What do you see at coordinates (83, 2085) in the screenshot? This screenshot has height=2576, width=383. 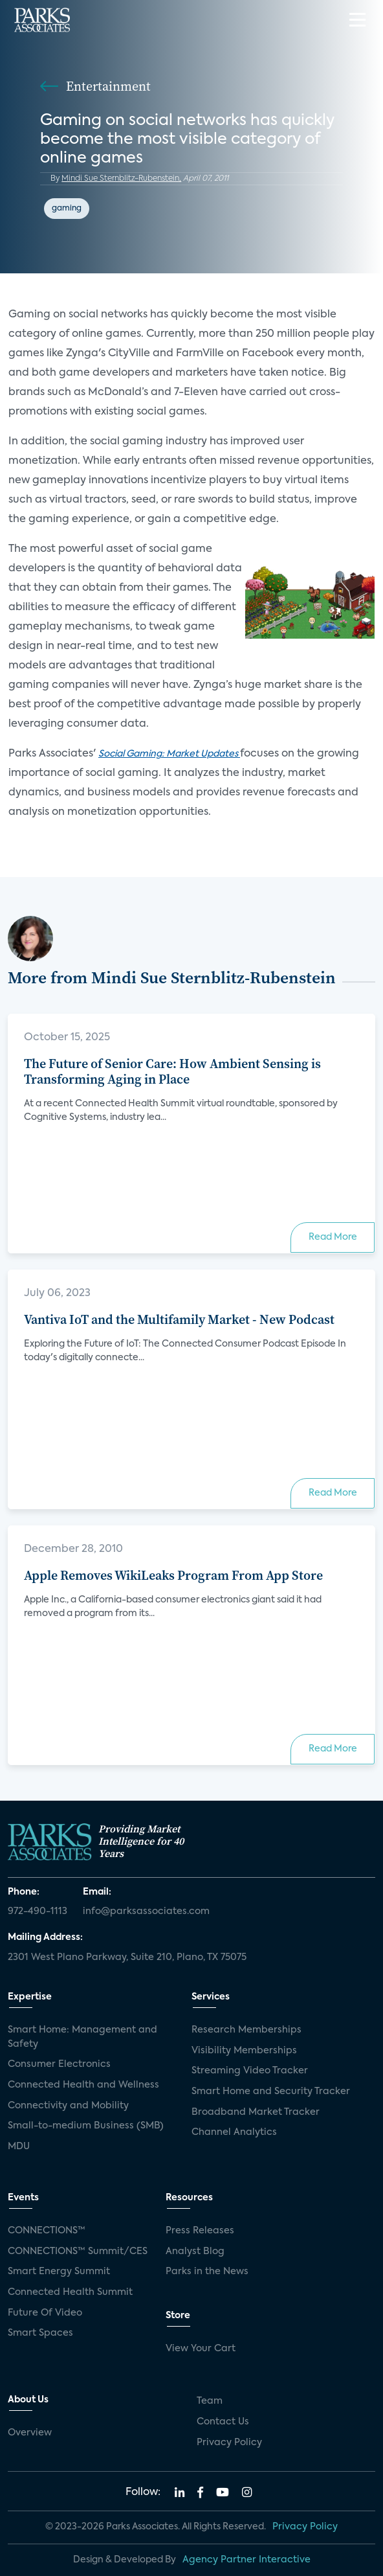 I see `Connected Health and Wellness` at bounding box center [83, 2085].